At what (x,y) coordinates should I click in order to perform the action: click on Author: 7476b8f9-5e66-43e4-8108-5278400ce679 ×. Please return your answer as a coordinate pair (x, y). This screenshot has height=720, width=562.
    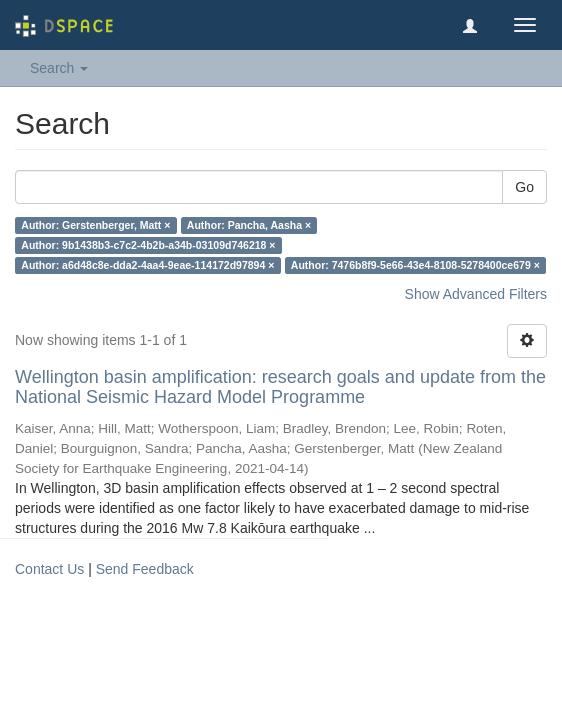
    Looking at the image, I should click on (415, 265).